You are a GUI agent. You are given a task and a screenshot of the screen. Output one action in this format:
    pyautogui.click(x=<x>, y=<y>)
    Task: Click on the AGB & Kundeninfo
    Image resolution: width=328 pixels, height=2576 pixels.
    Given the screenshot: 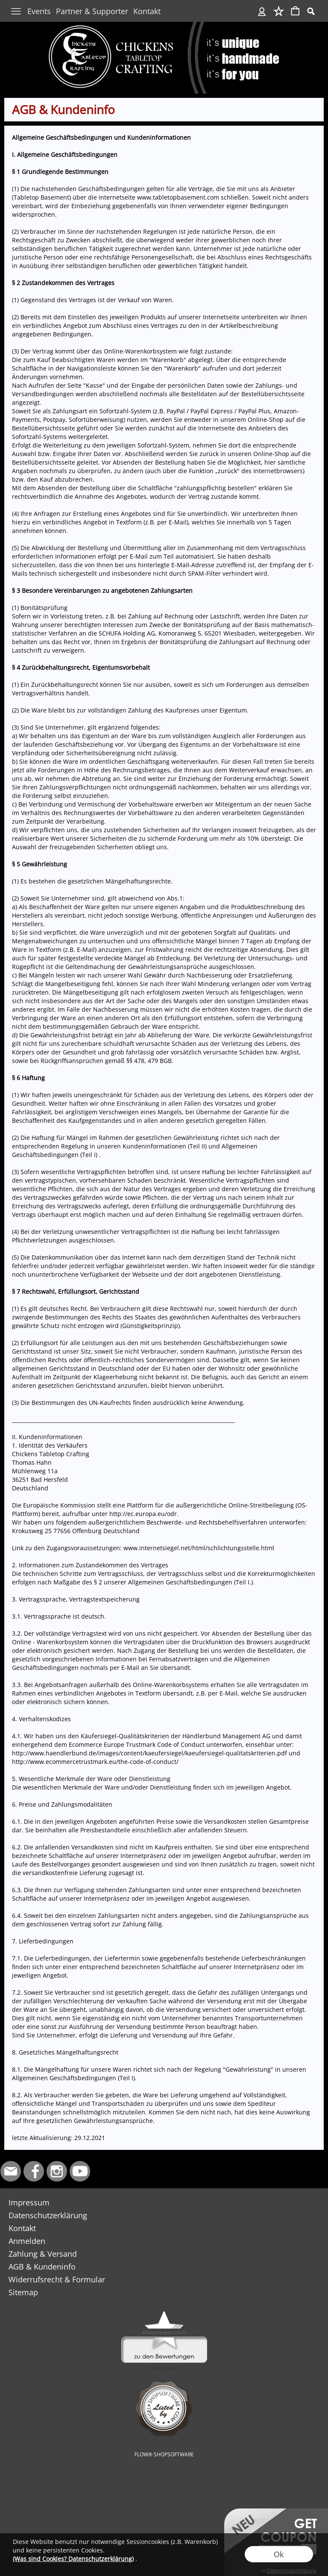 What is the action you would take?
    pyautogui.click(x=42, y=2266)
    